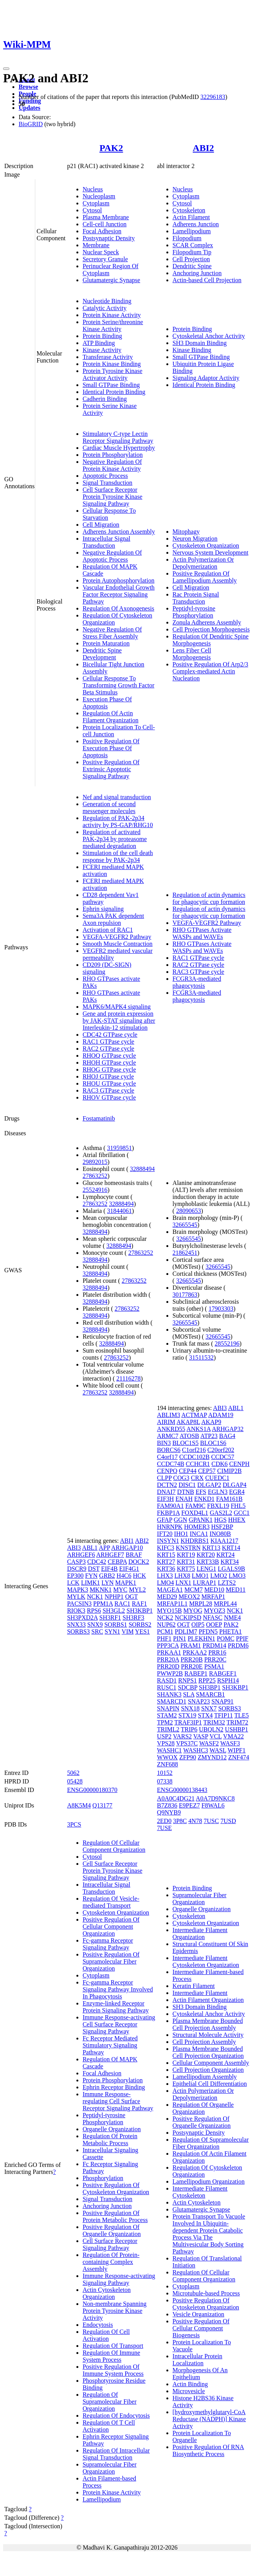 The height and width of the screenshot is (2576, 254). I want to click on C1orf216, so click(194, 1450).